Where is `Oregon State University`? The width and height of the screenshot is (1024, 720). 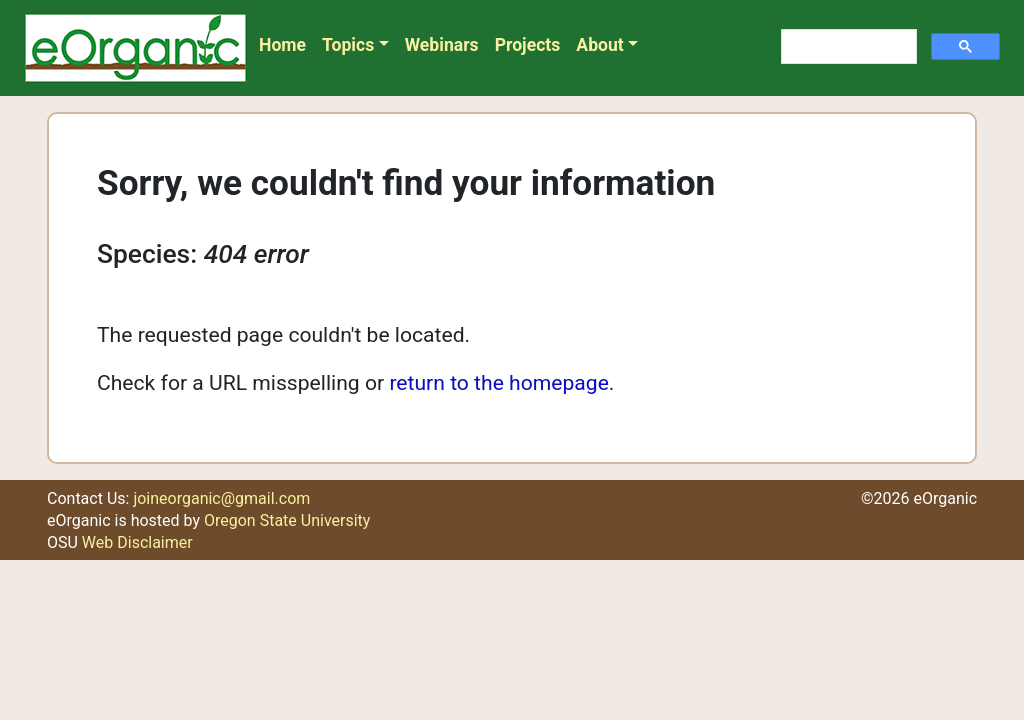 Oregon State University is located at coordinates (287, 520).